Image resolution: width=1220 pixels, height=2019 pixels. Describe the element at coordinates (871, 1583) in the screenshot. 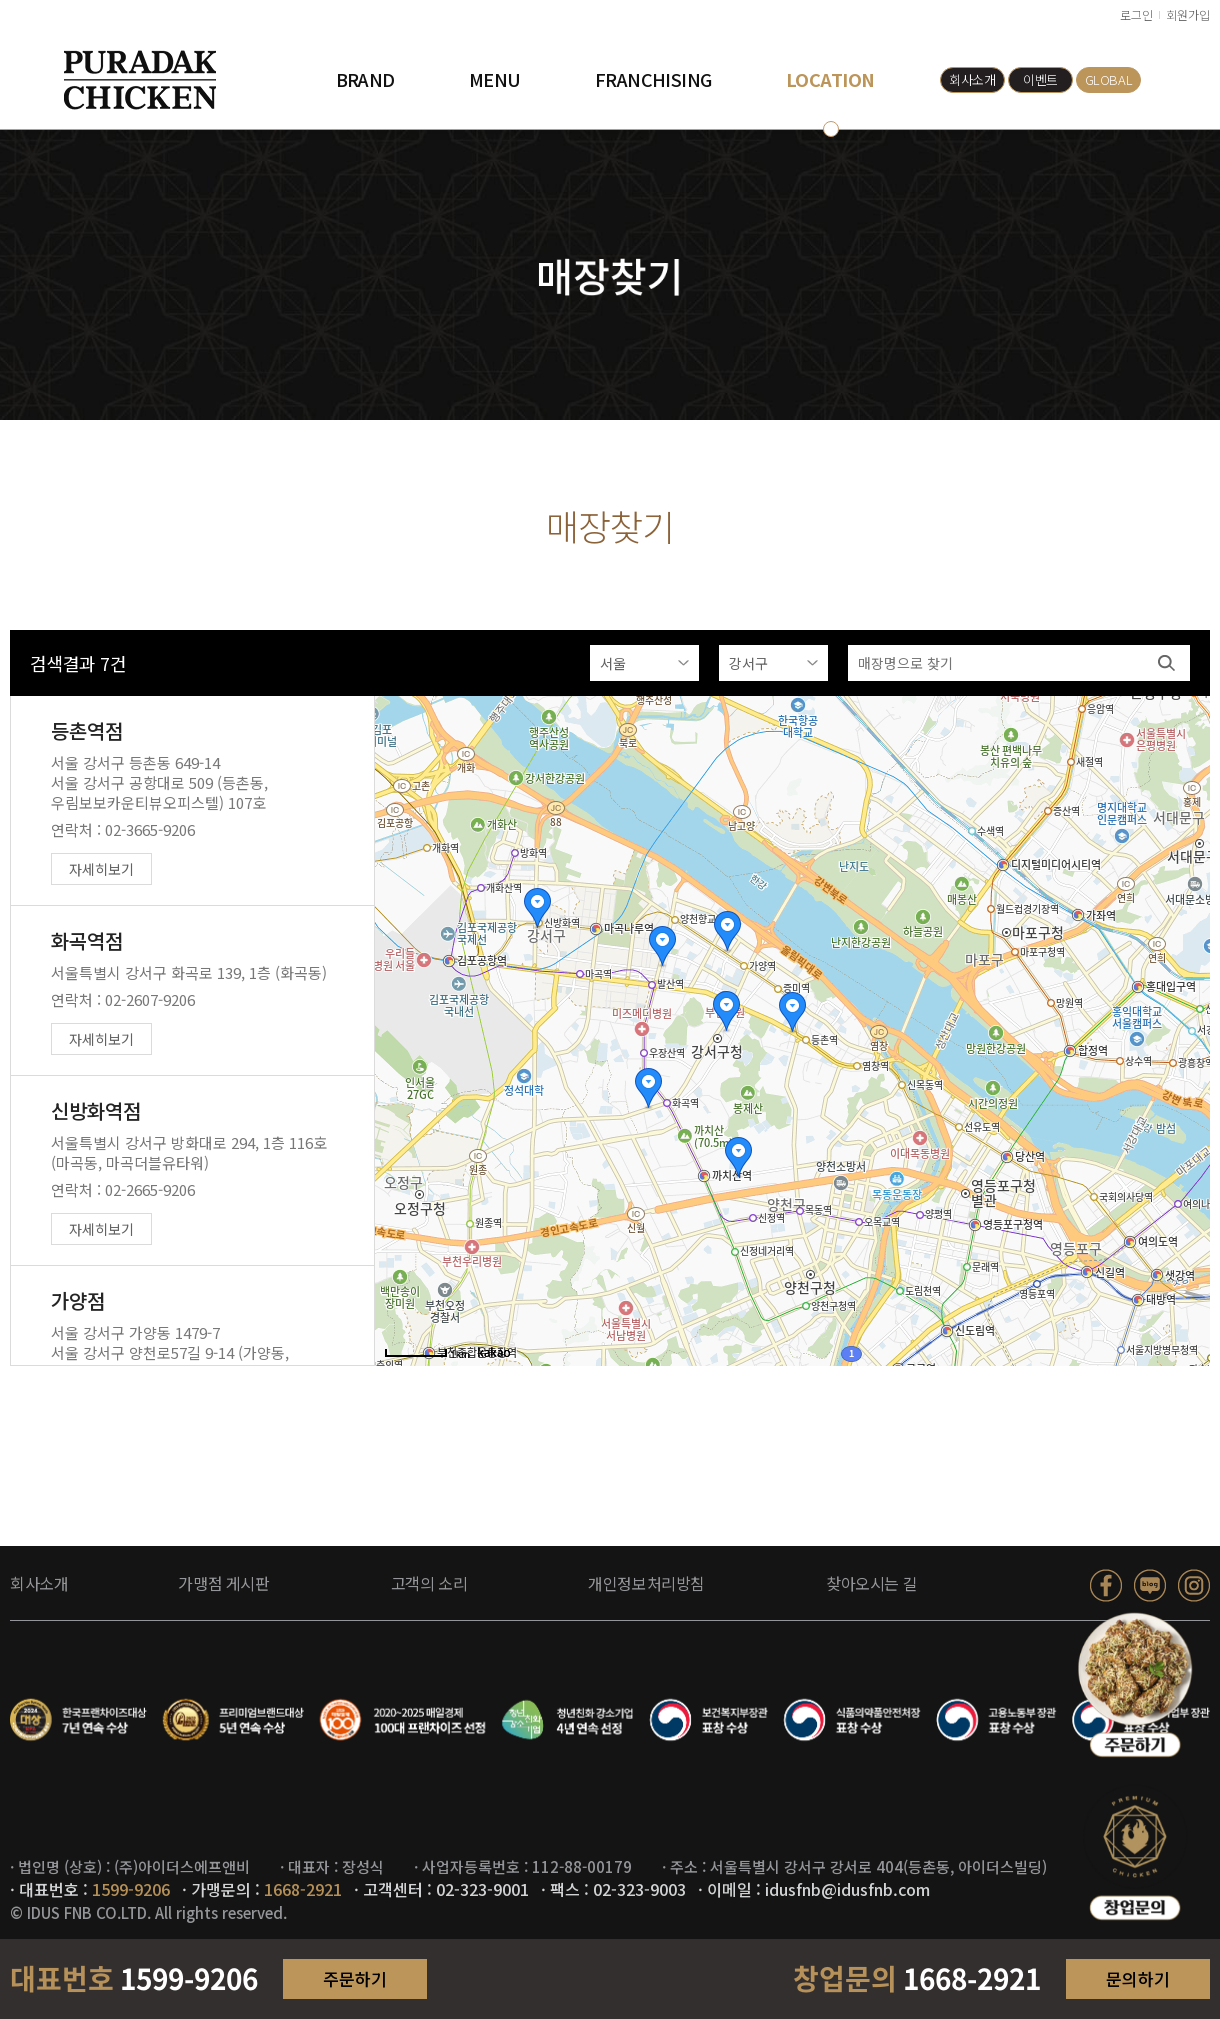

I see `찾아오시는 길` at that location.